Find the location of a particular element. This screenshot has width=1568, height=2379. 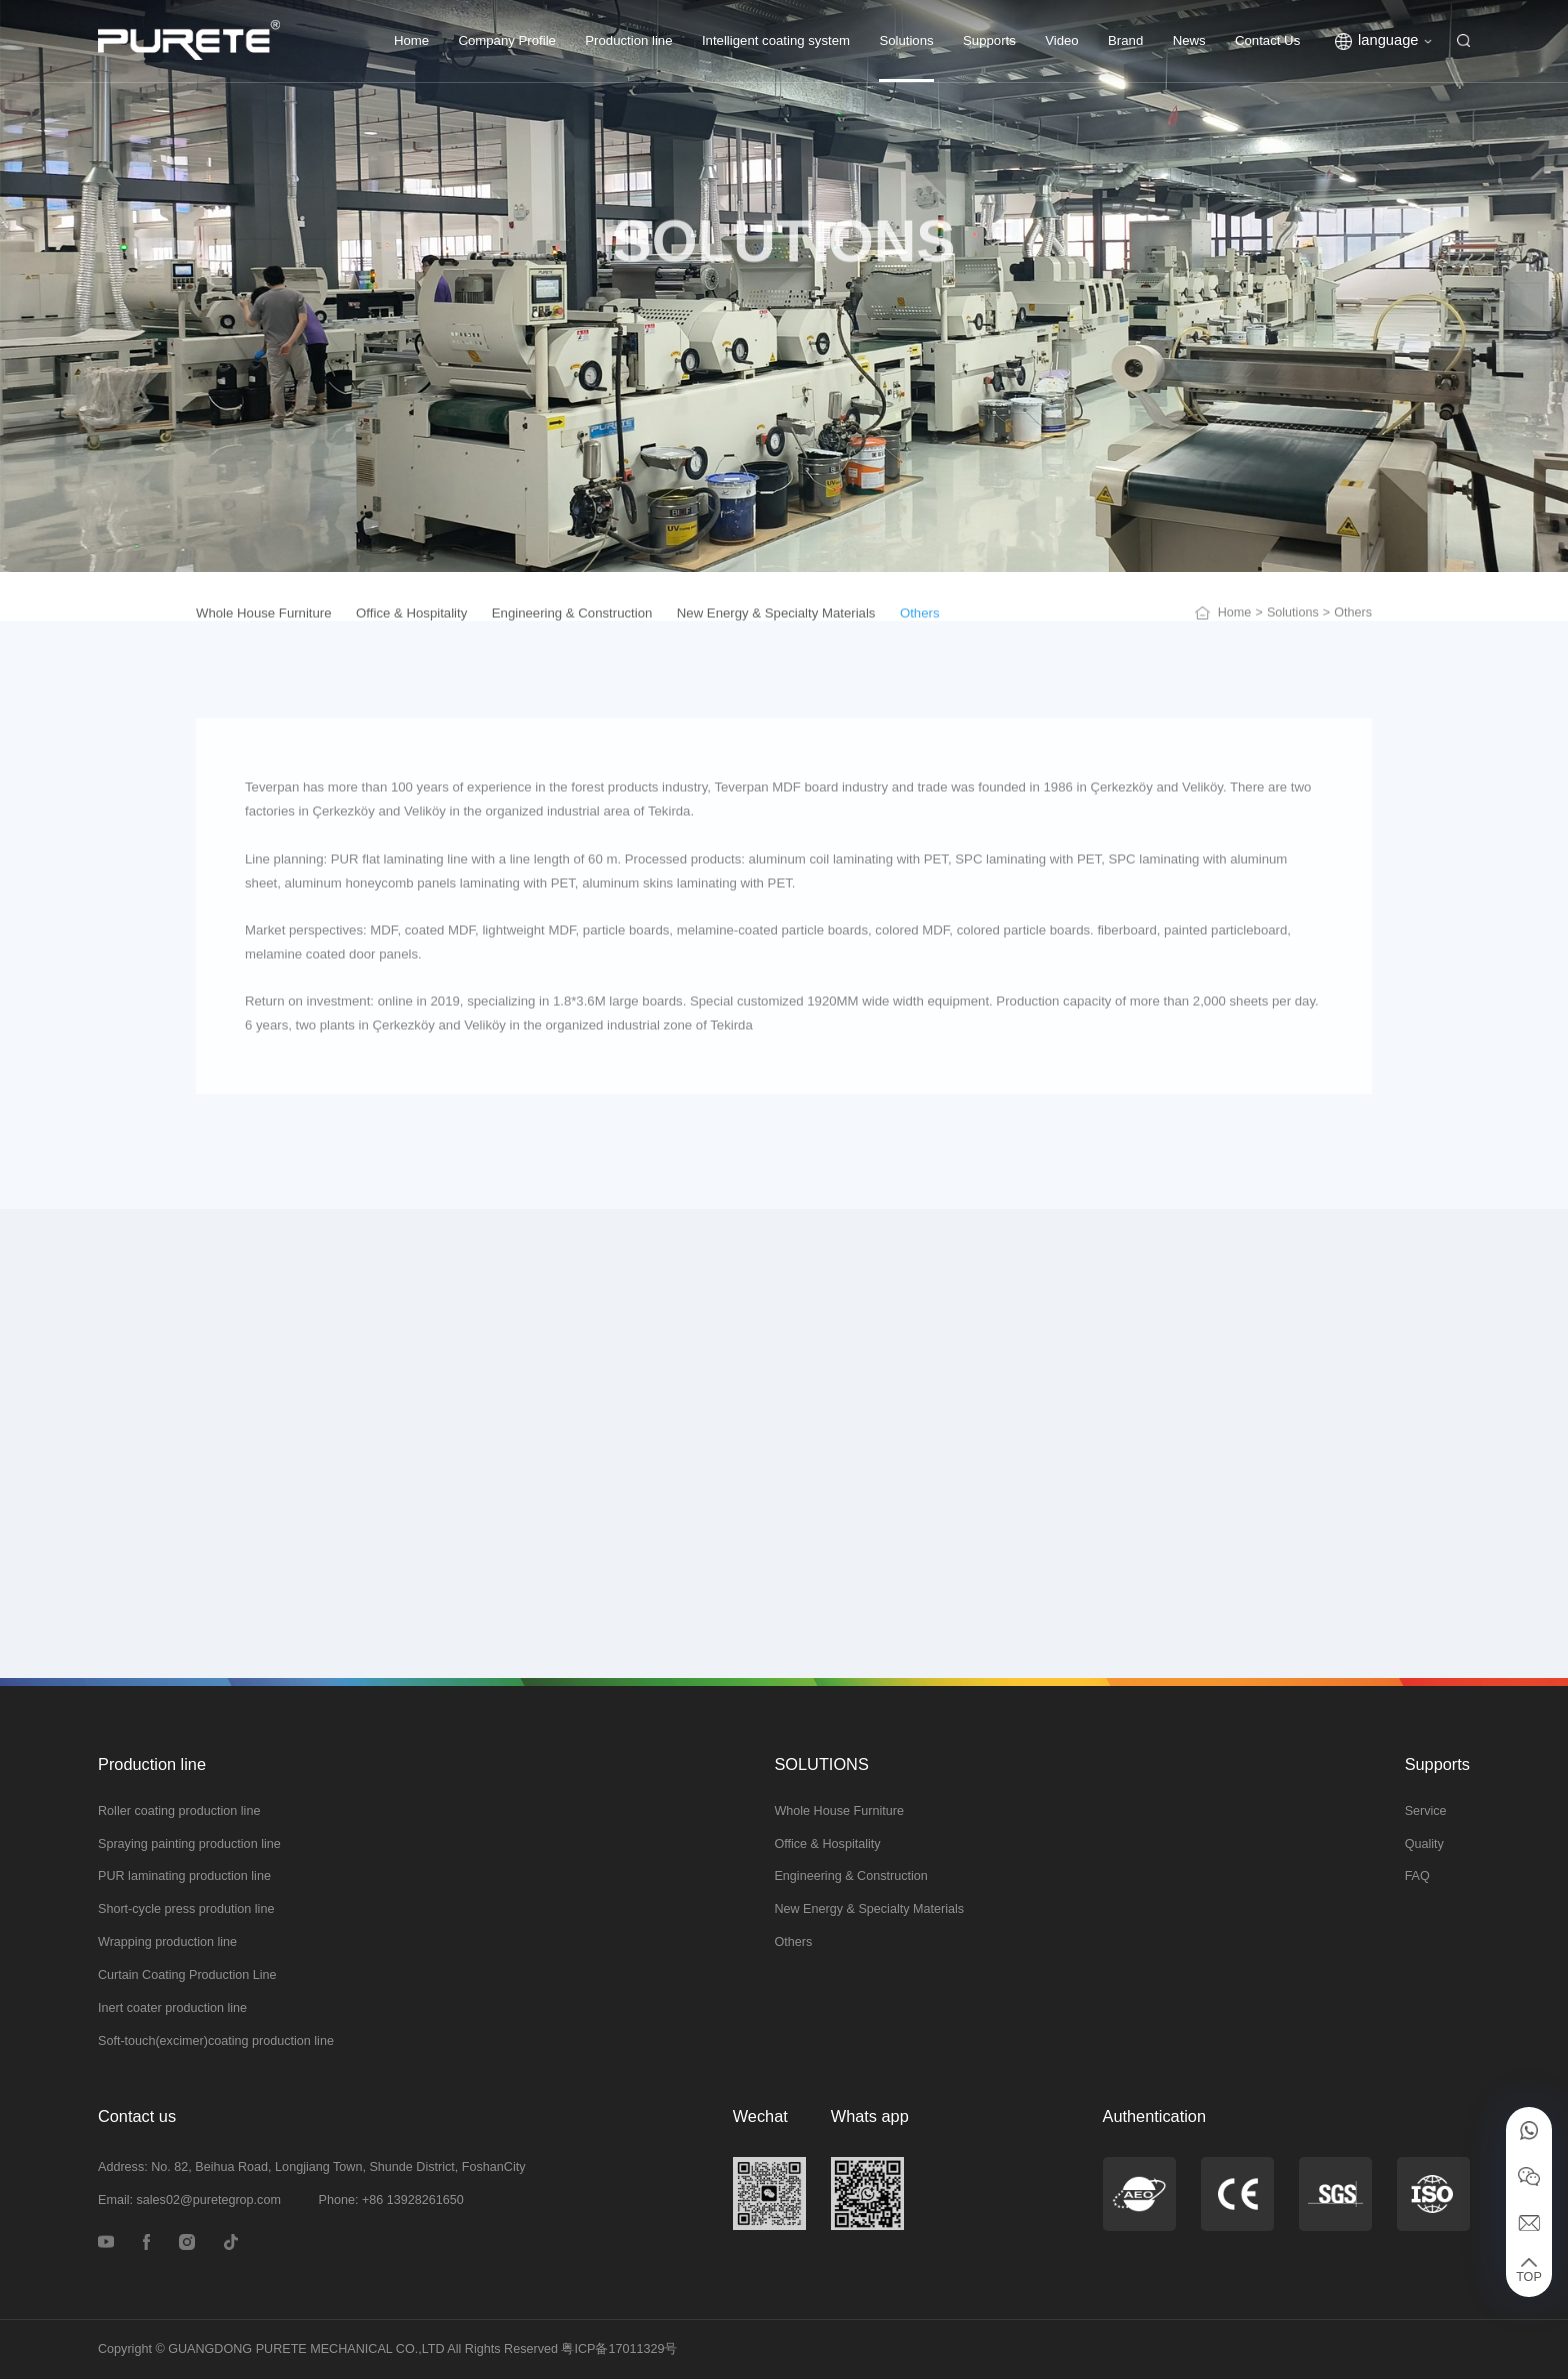

Short-cycle press prodution line is located at coordinates (186, 1909).